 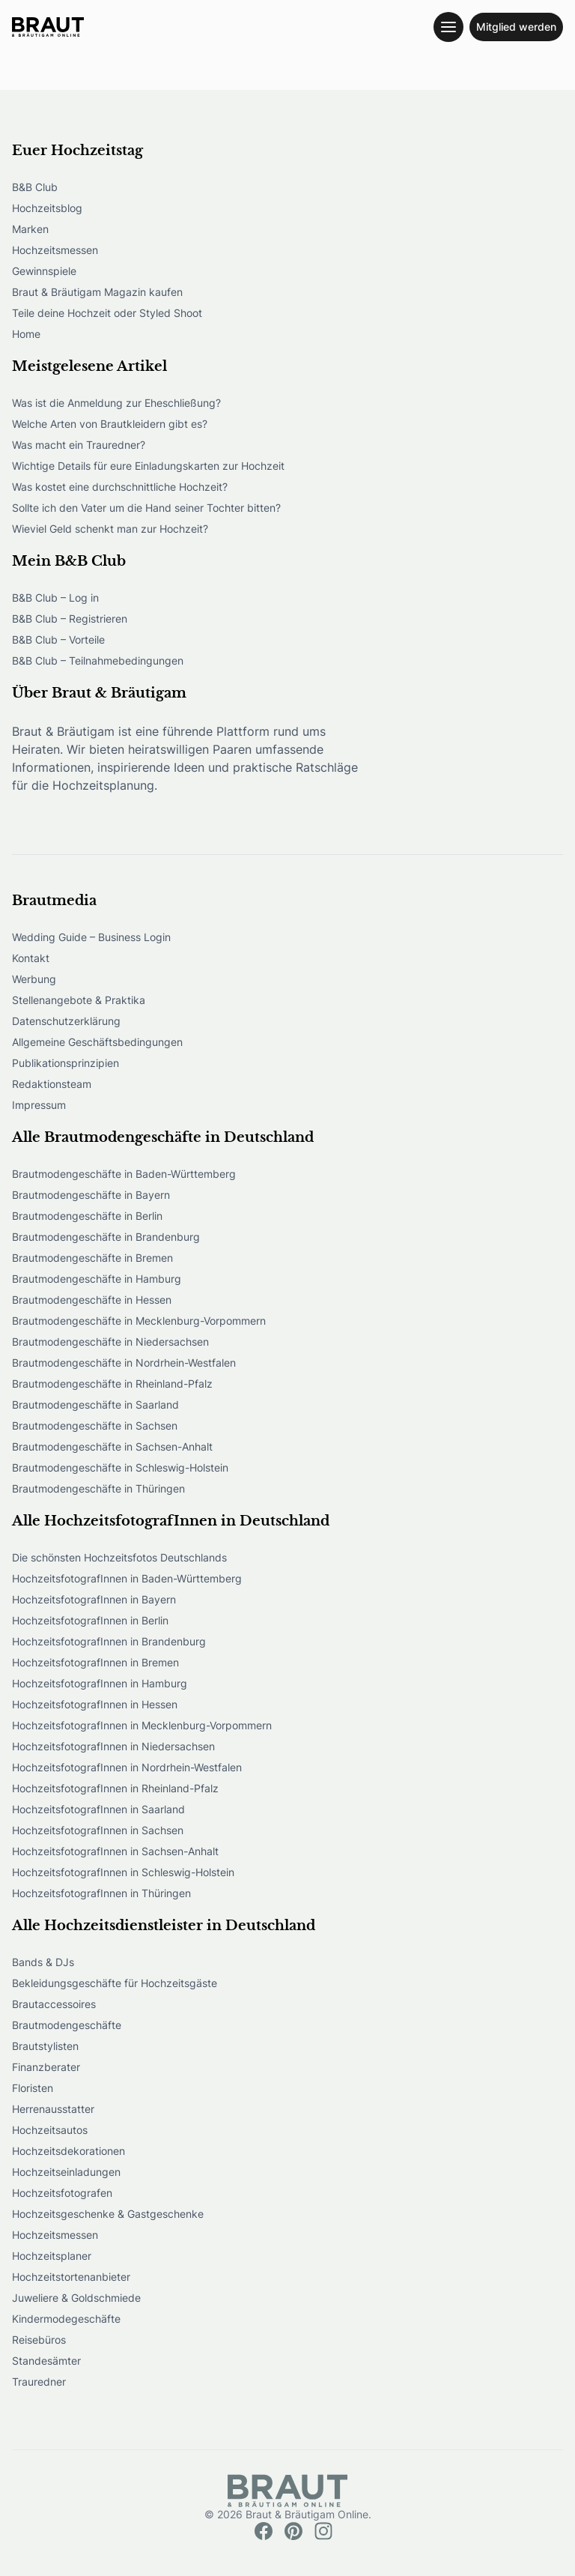 I want to click on HochzeitsfotografInnen in Niedersachsen, so click(x=113, y=1746).